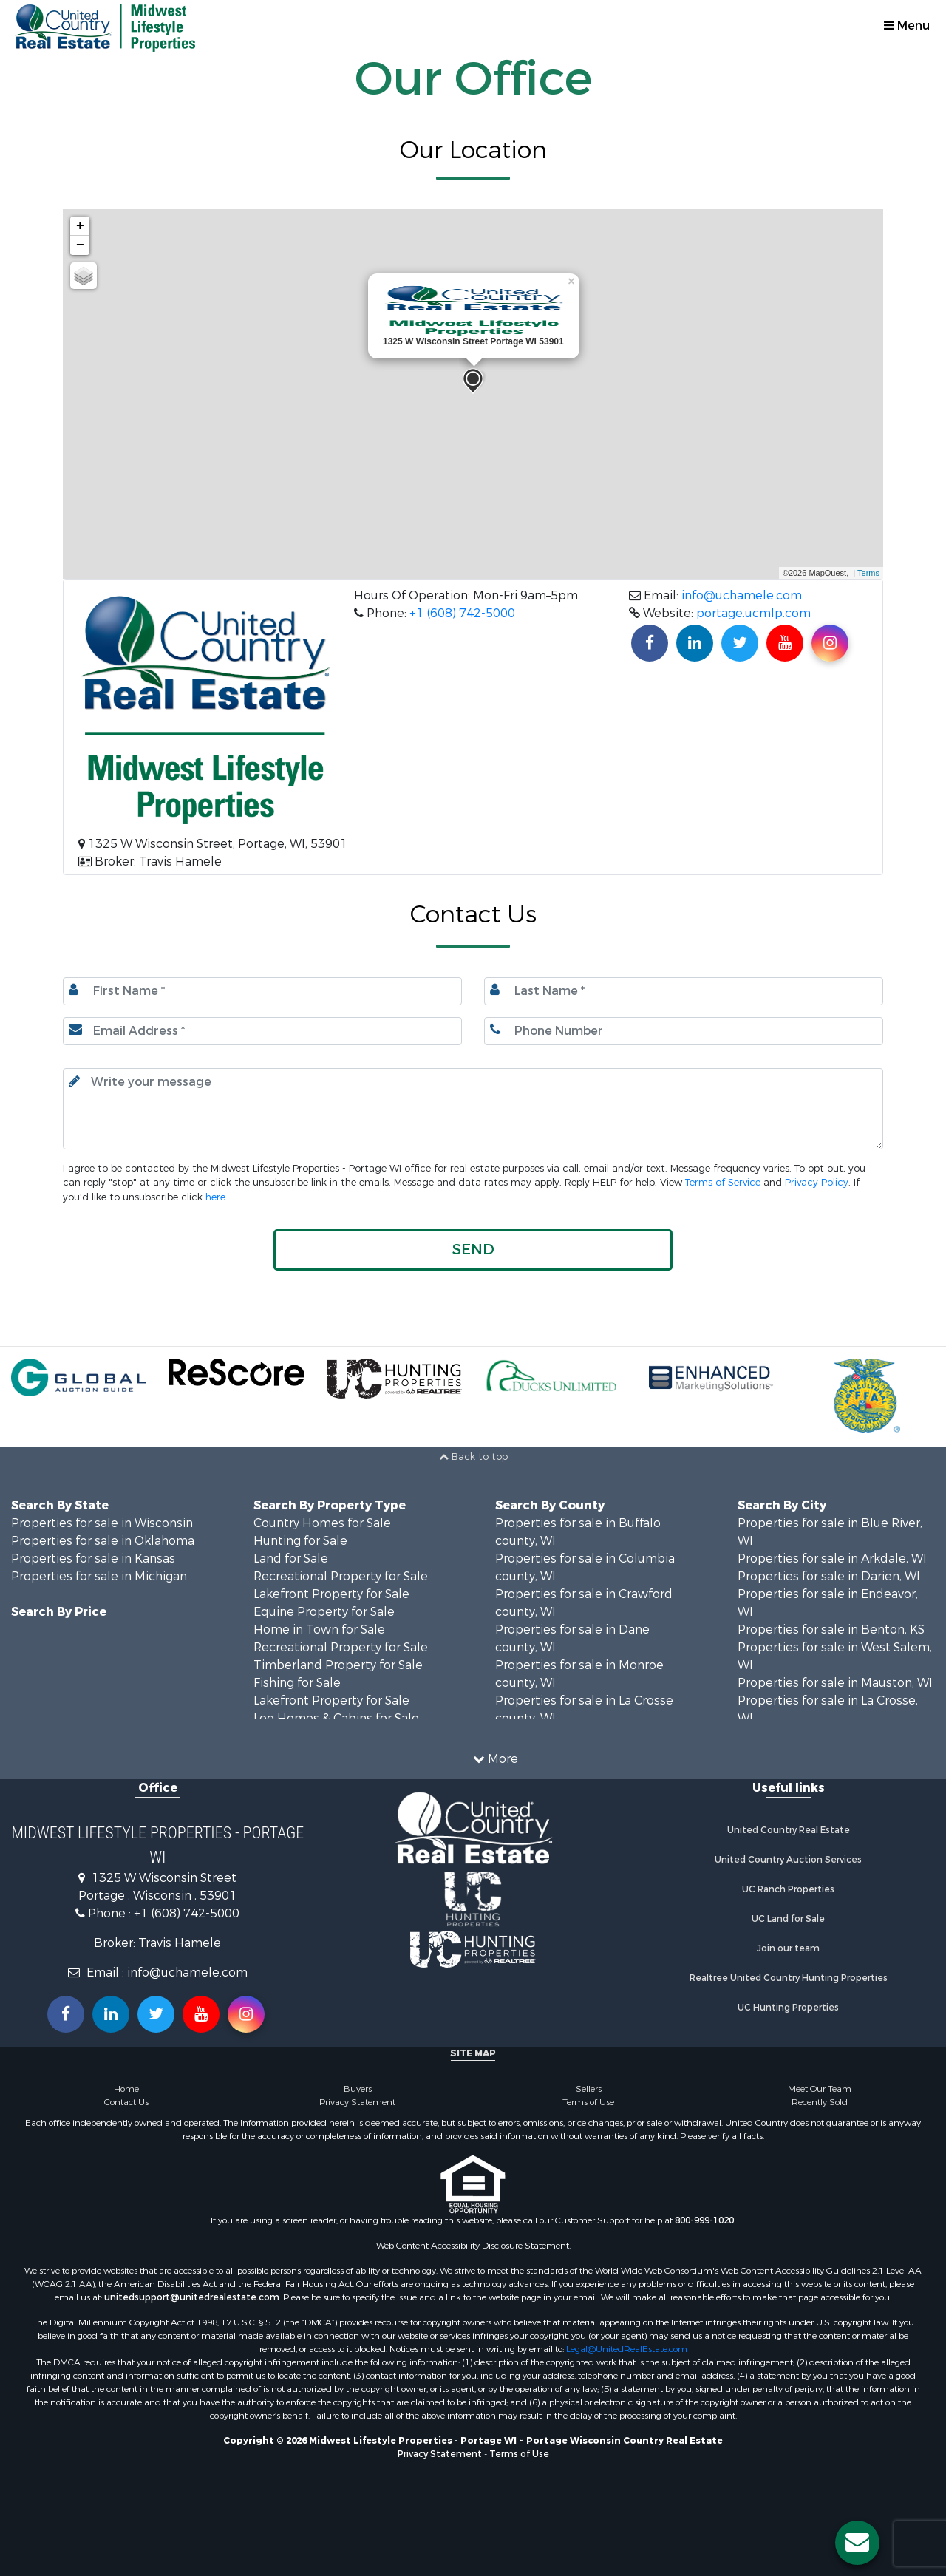  I want to click on [Find us on Instagram!], so click(829, 643).